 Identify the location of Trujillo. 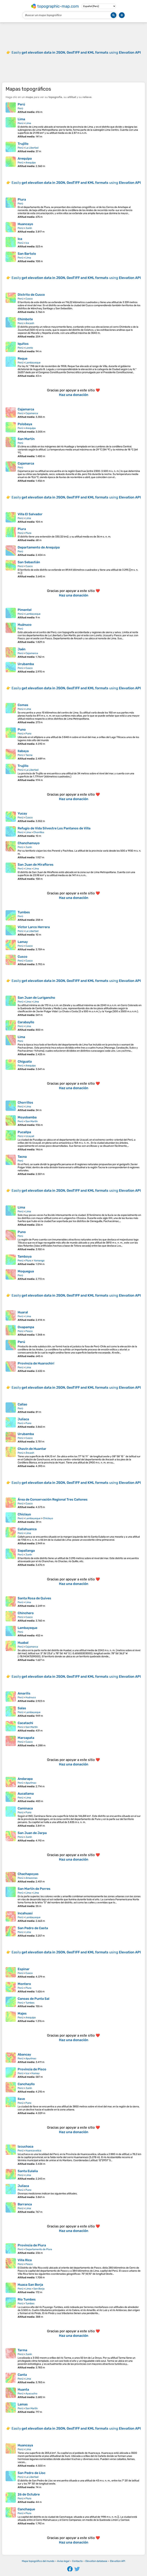
(23, 144).